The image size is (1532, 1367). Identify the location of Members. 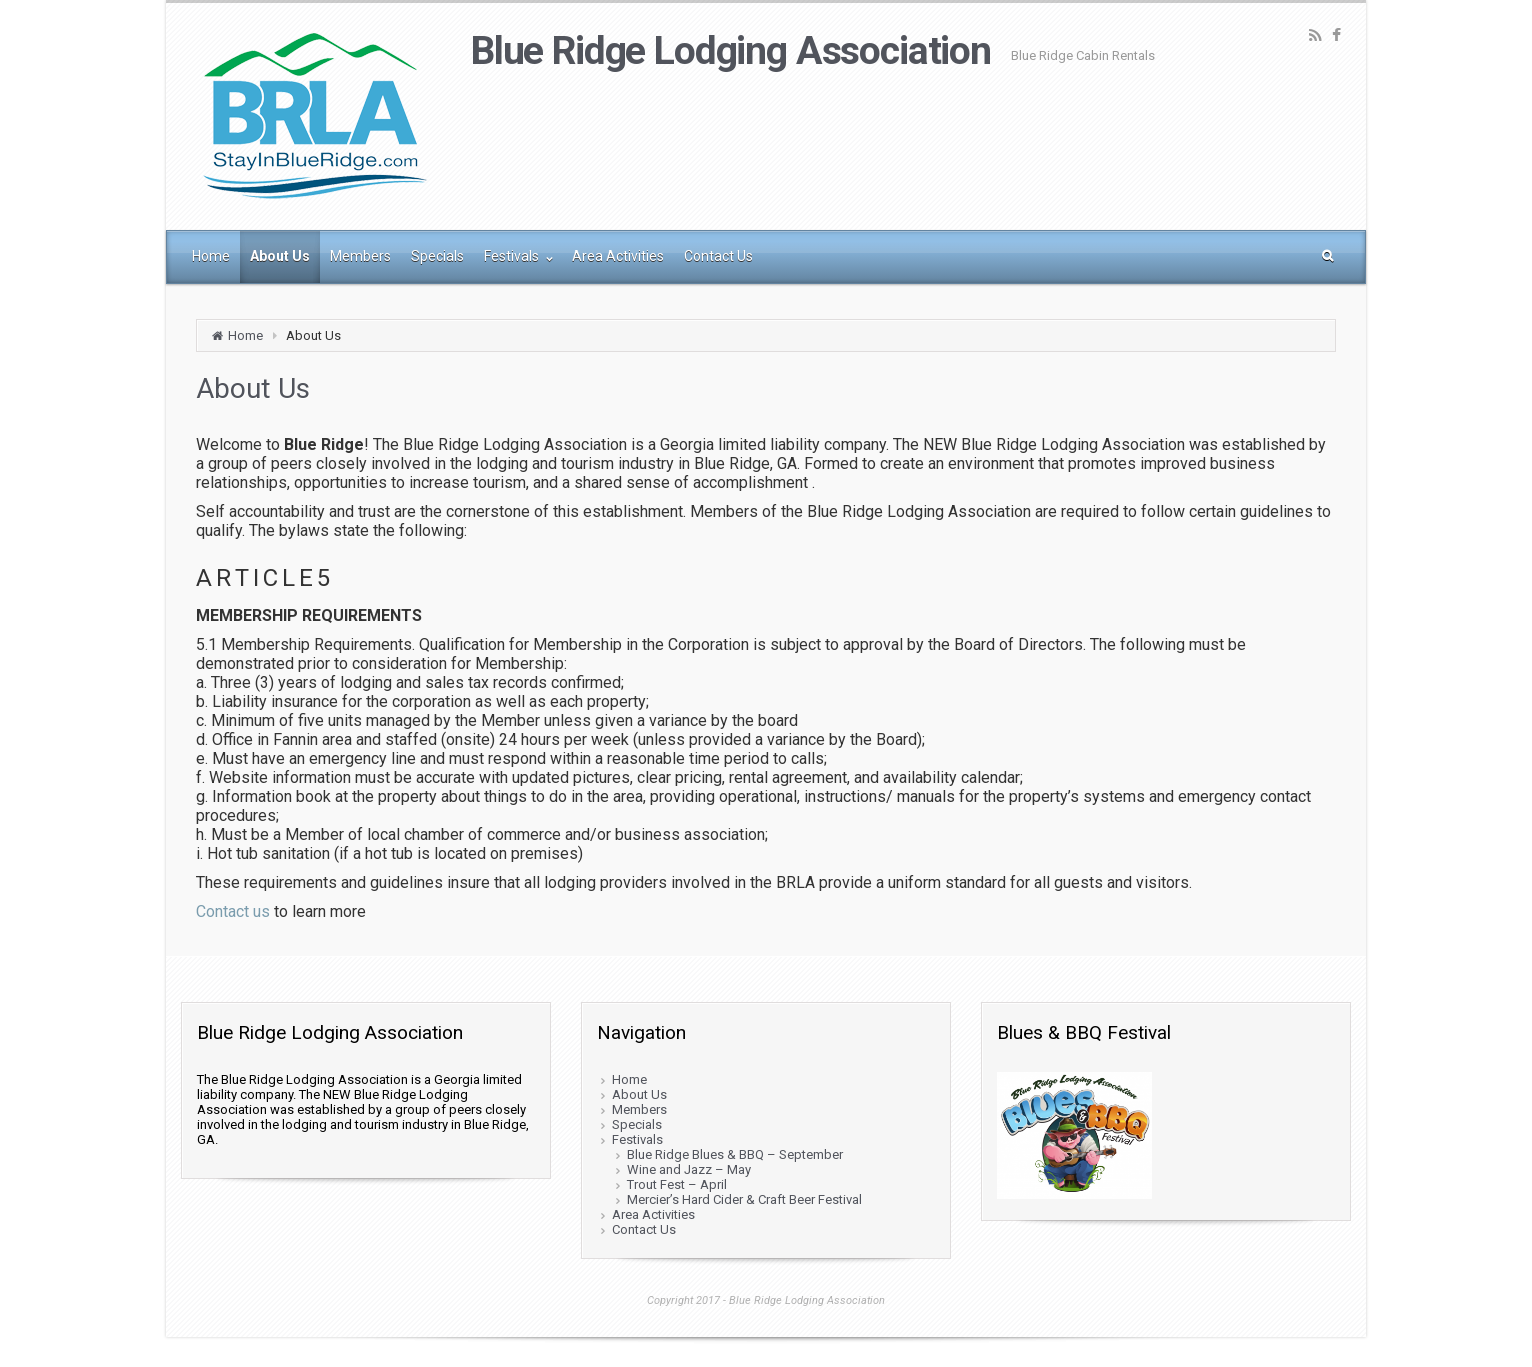
(639, 1109).